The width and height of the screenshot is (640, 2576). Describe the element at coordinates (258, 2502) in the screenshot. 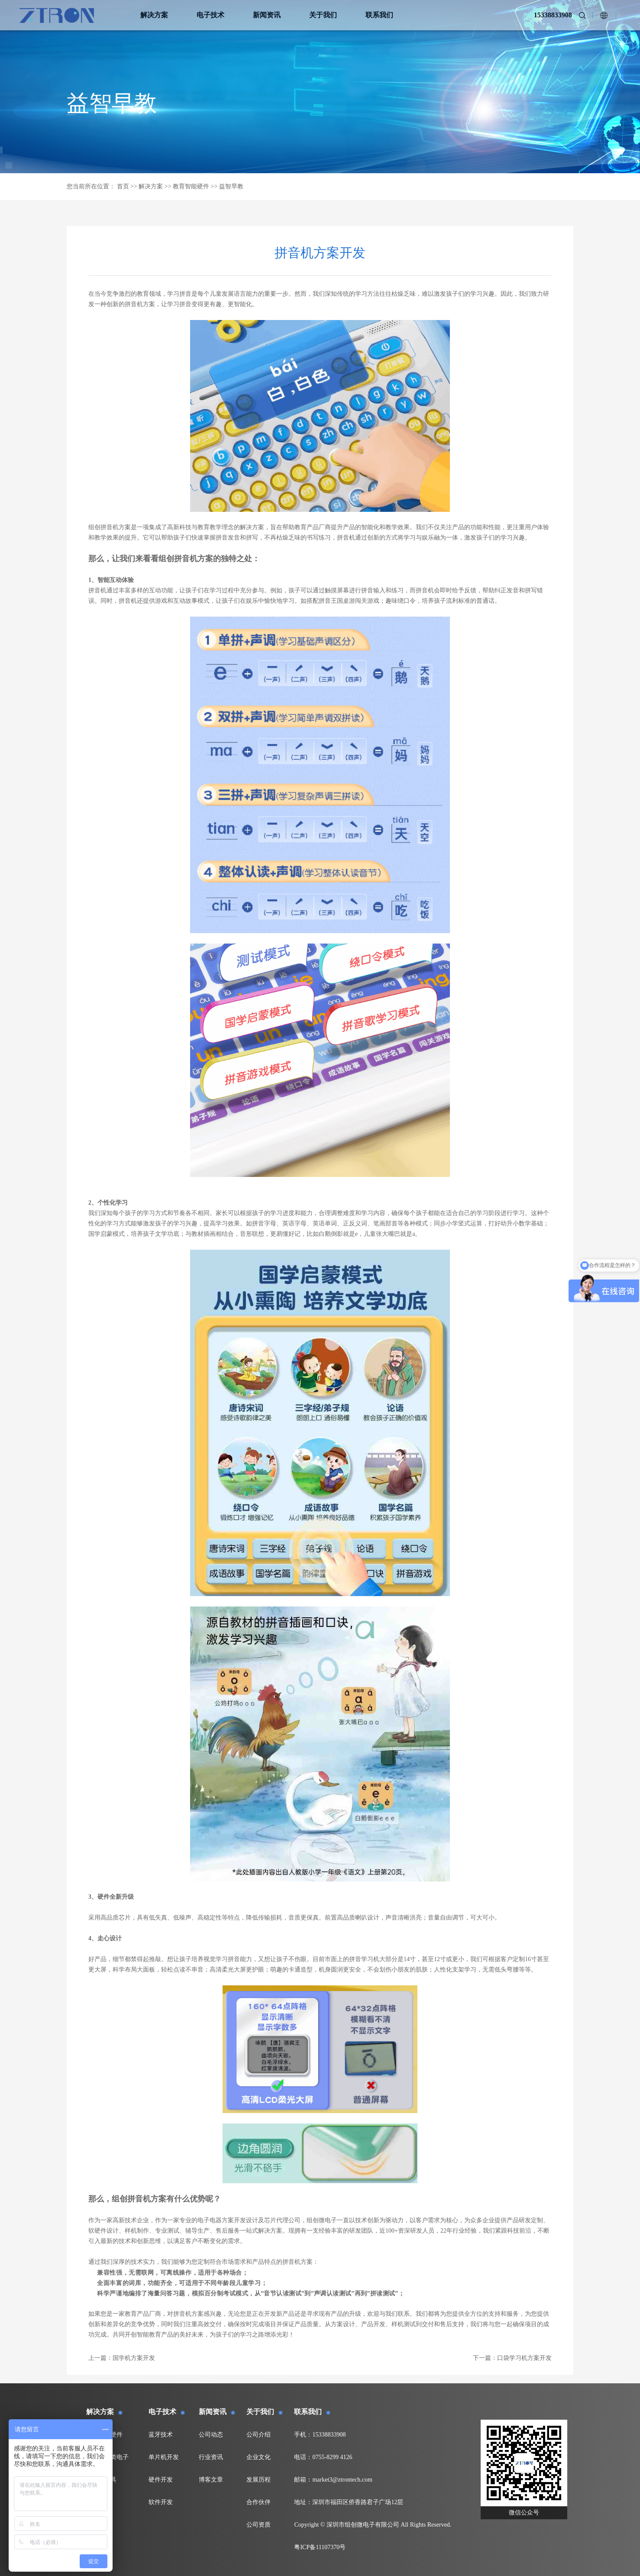

I see `合作伙伴` at that location.